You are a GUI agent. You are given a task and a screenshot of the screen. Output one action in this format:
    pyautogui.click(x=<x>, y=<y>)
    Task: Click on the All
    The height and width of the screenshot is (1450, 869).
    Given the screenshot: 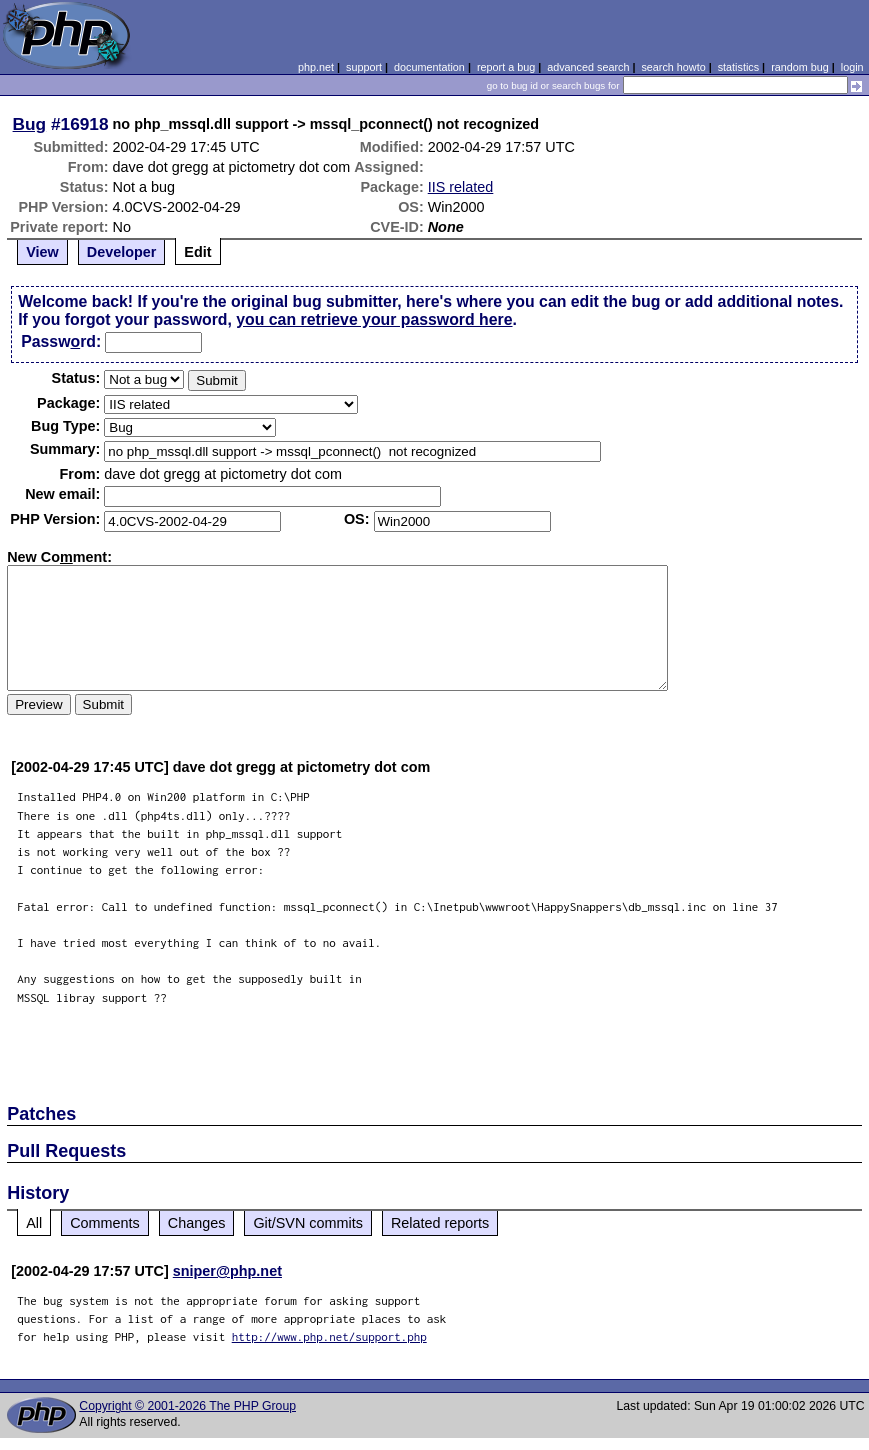 What is the action you would take?
    pyautogui.click(x=34, y=1223)
    